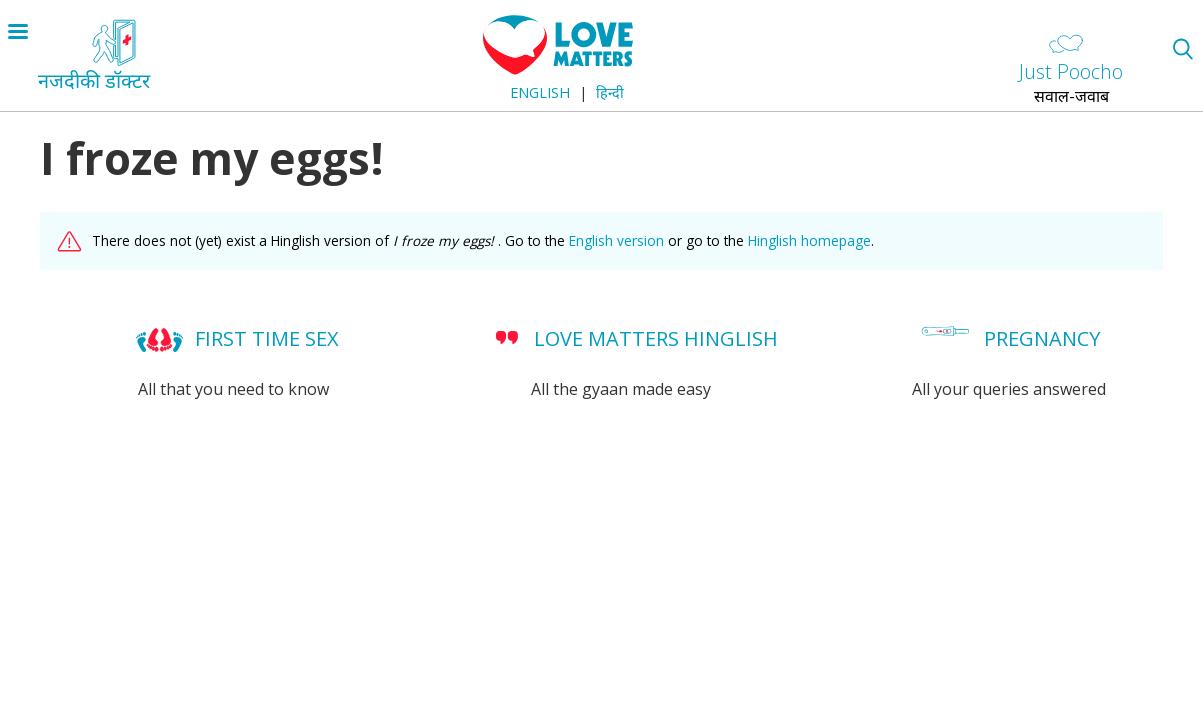 The width and height of the screenshot is (1203, 720). I want to click on हिन्दी, so click(610, 92).